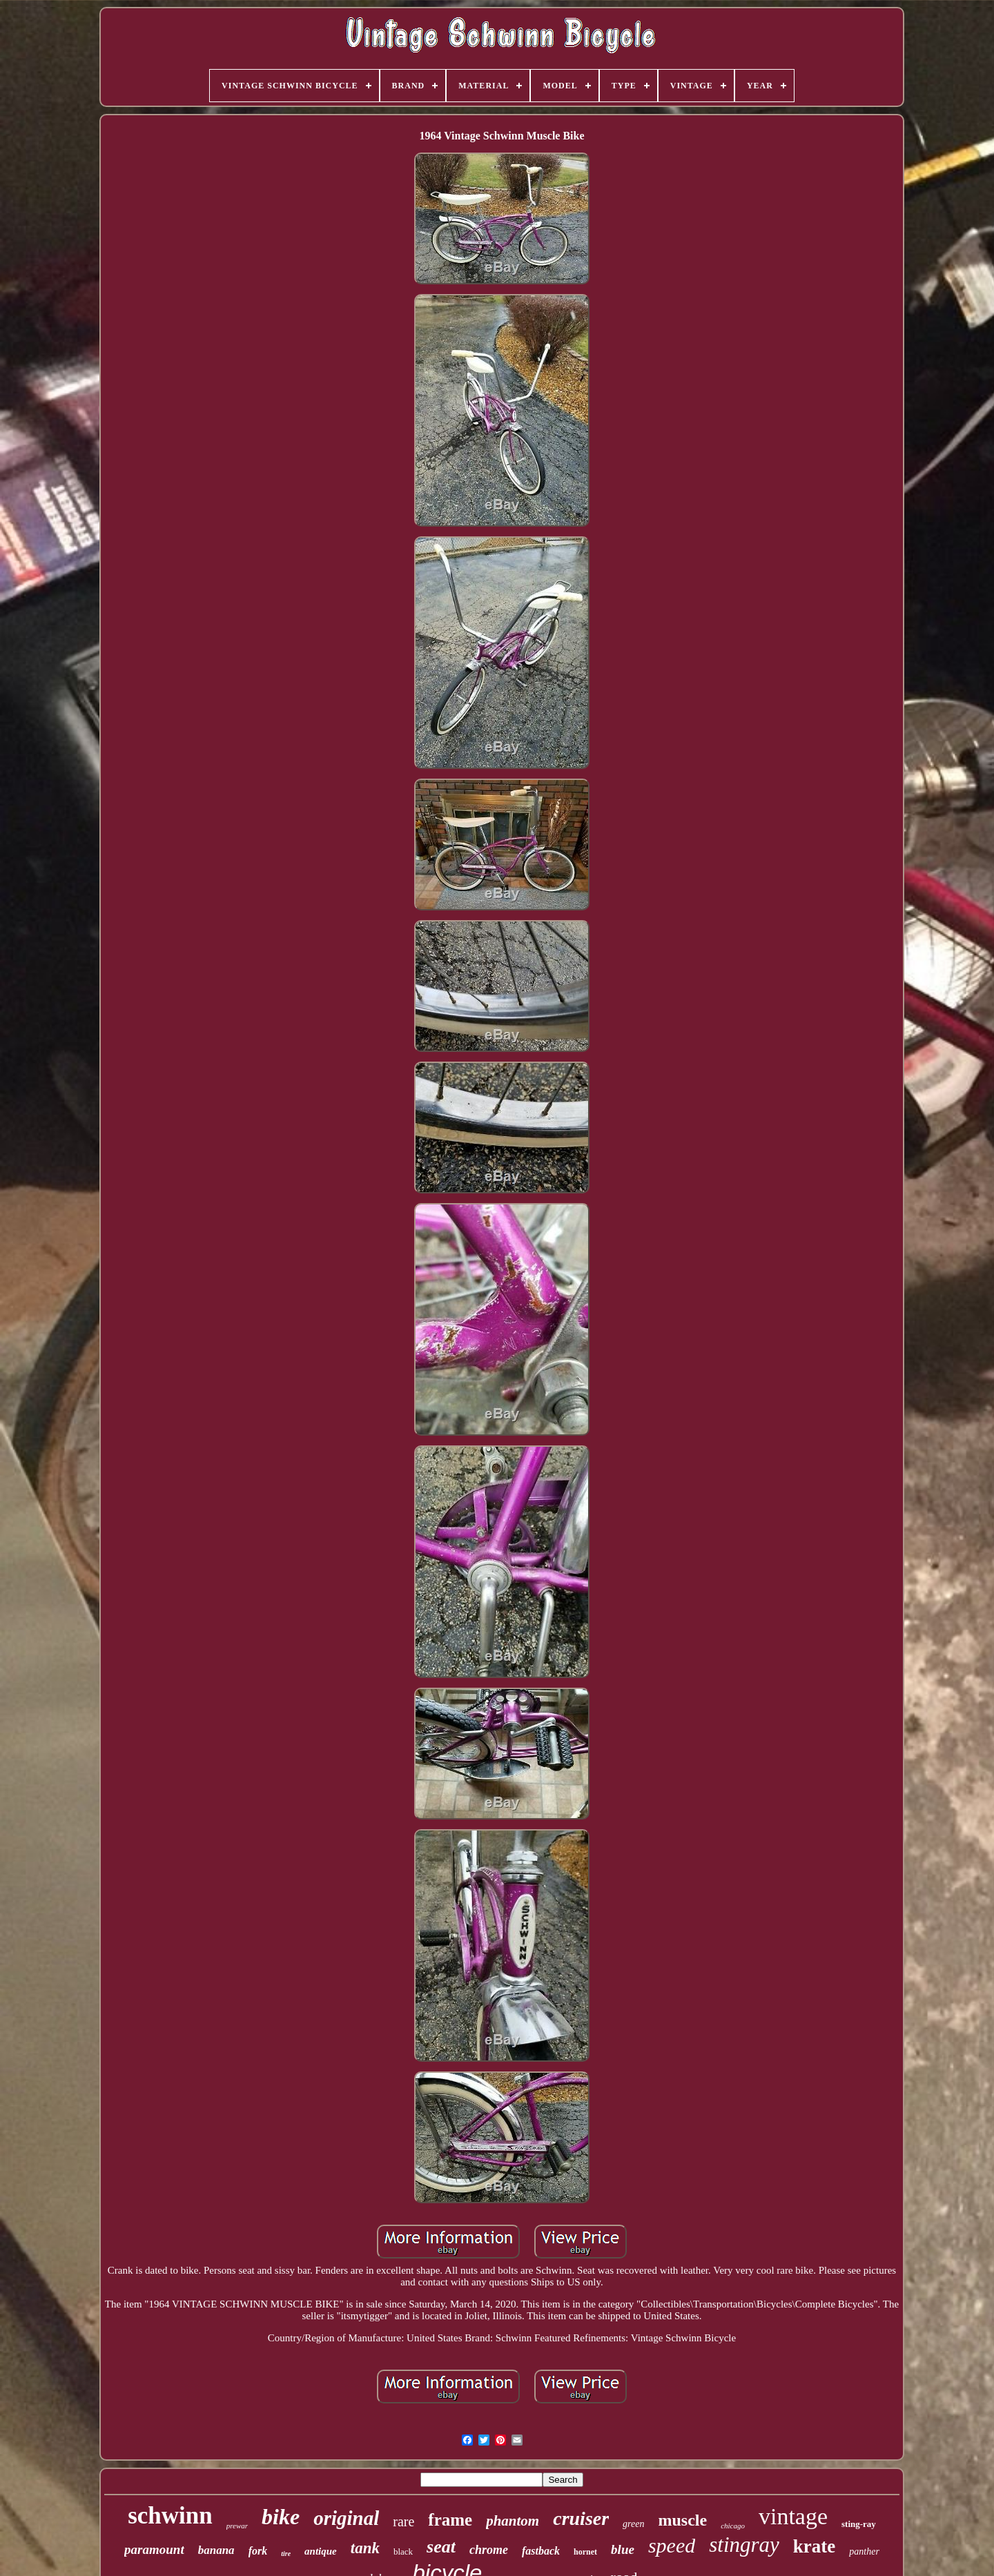 This screenshot has width=994, height=2576. What do you see at coordinates (585, 2552) in the screenshot?
I see `hornet` at bounding box center [585, 2552].